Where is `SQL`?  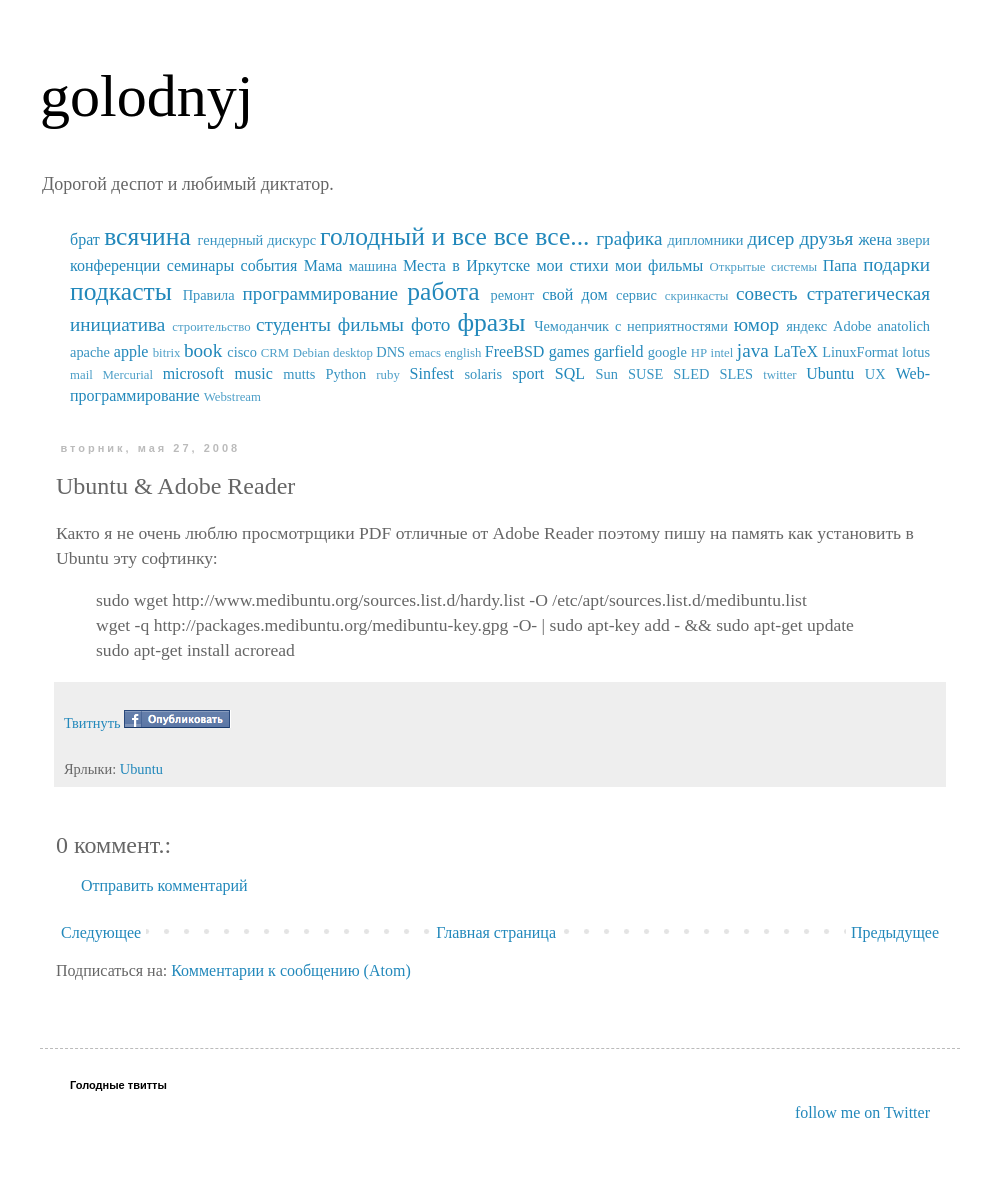
SQL is located at coordinates (570, 373).